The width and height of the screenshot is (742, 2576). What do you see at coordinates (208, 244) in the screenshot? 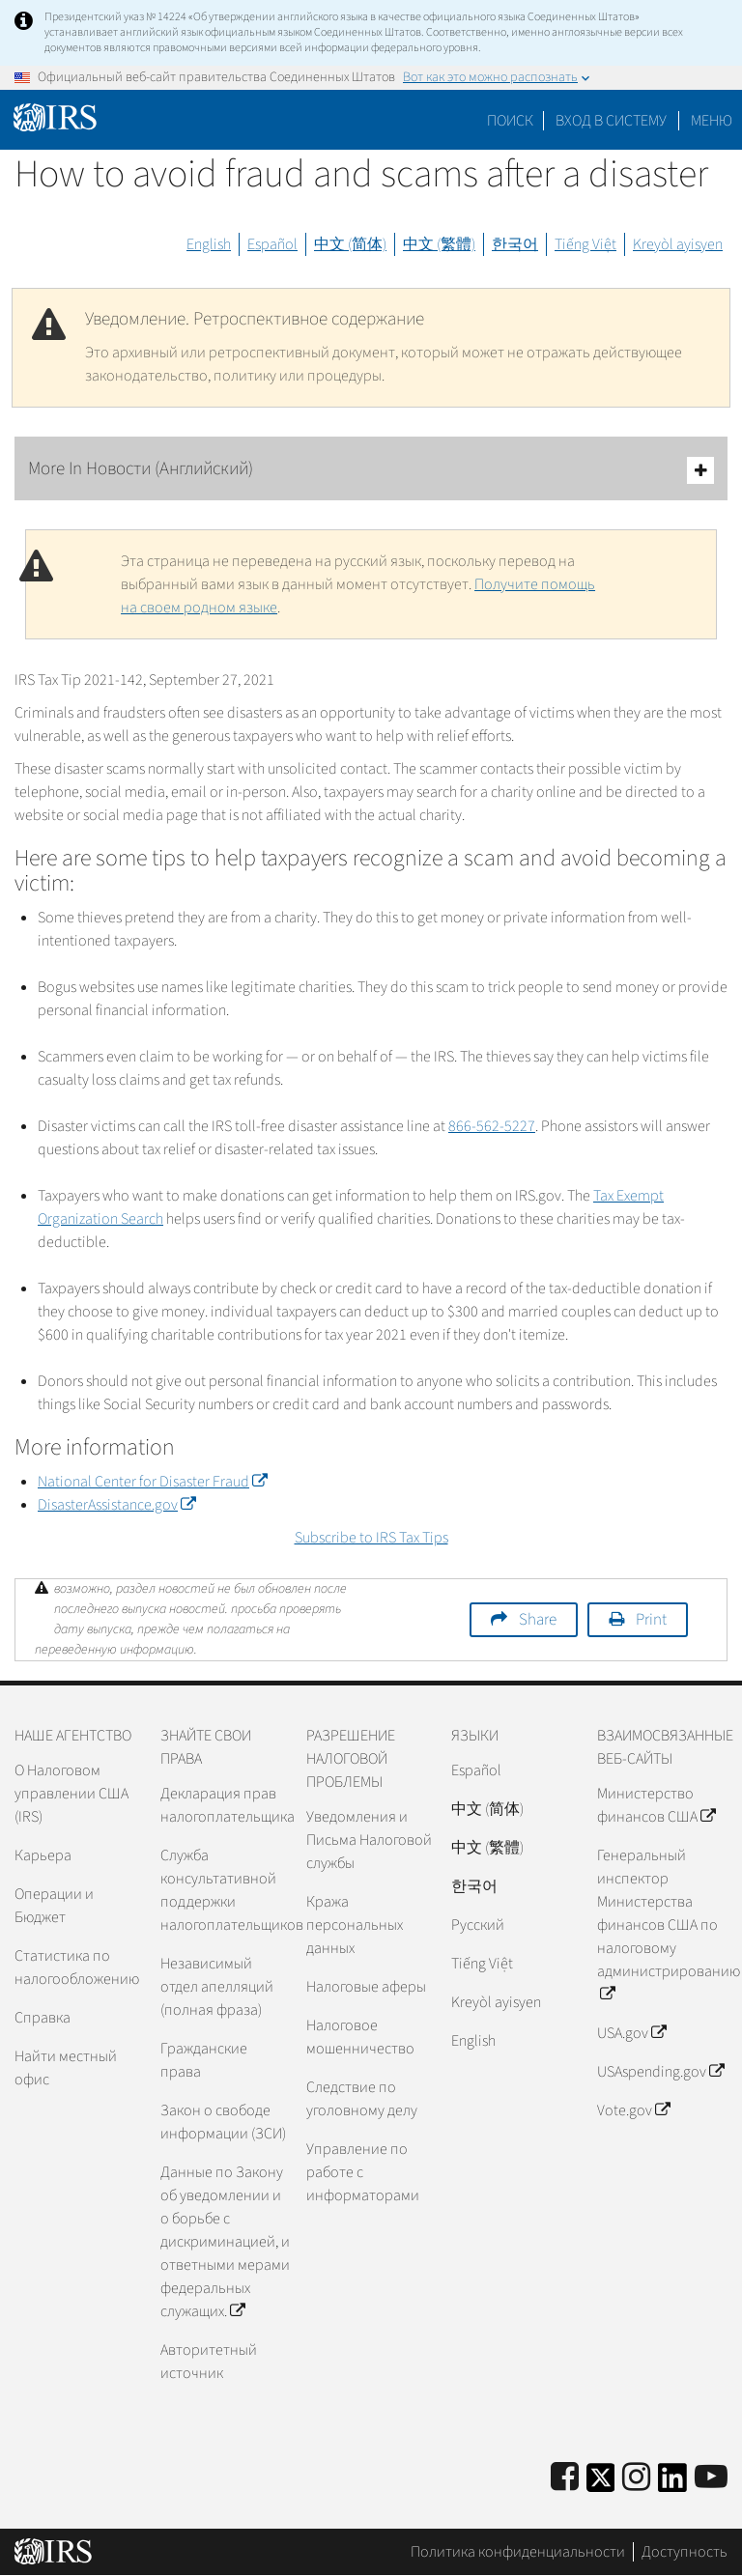
I see `English` at bounding box center [208, 244].